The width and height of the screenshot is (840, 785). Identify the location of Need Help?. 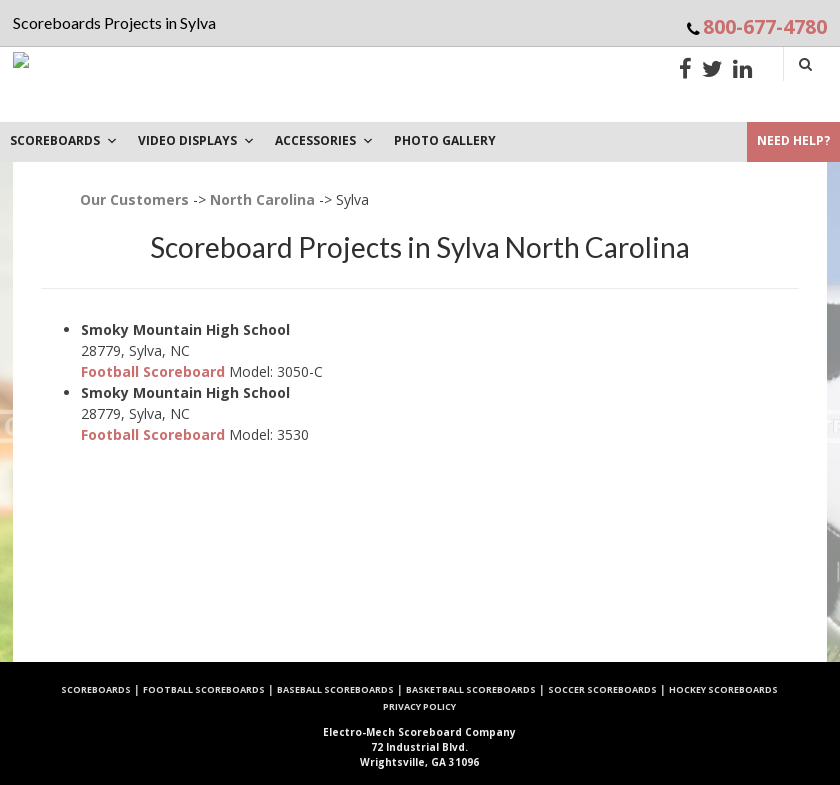
(793, 140).